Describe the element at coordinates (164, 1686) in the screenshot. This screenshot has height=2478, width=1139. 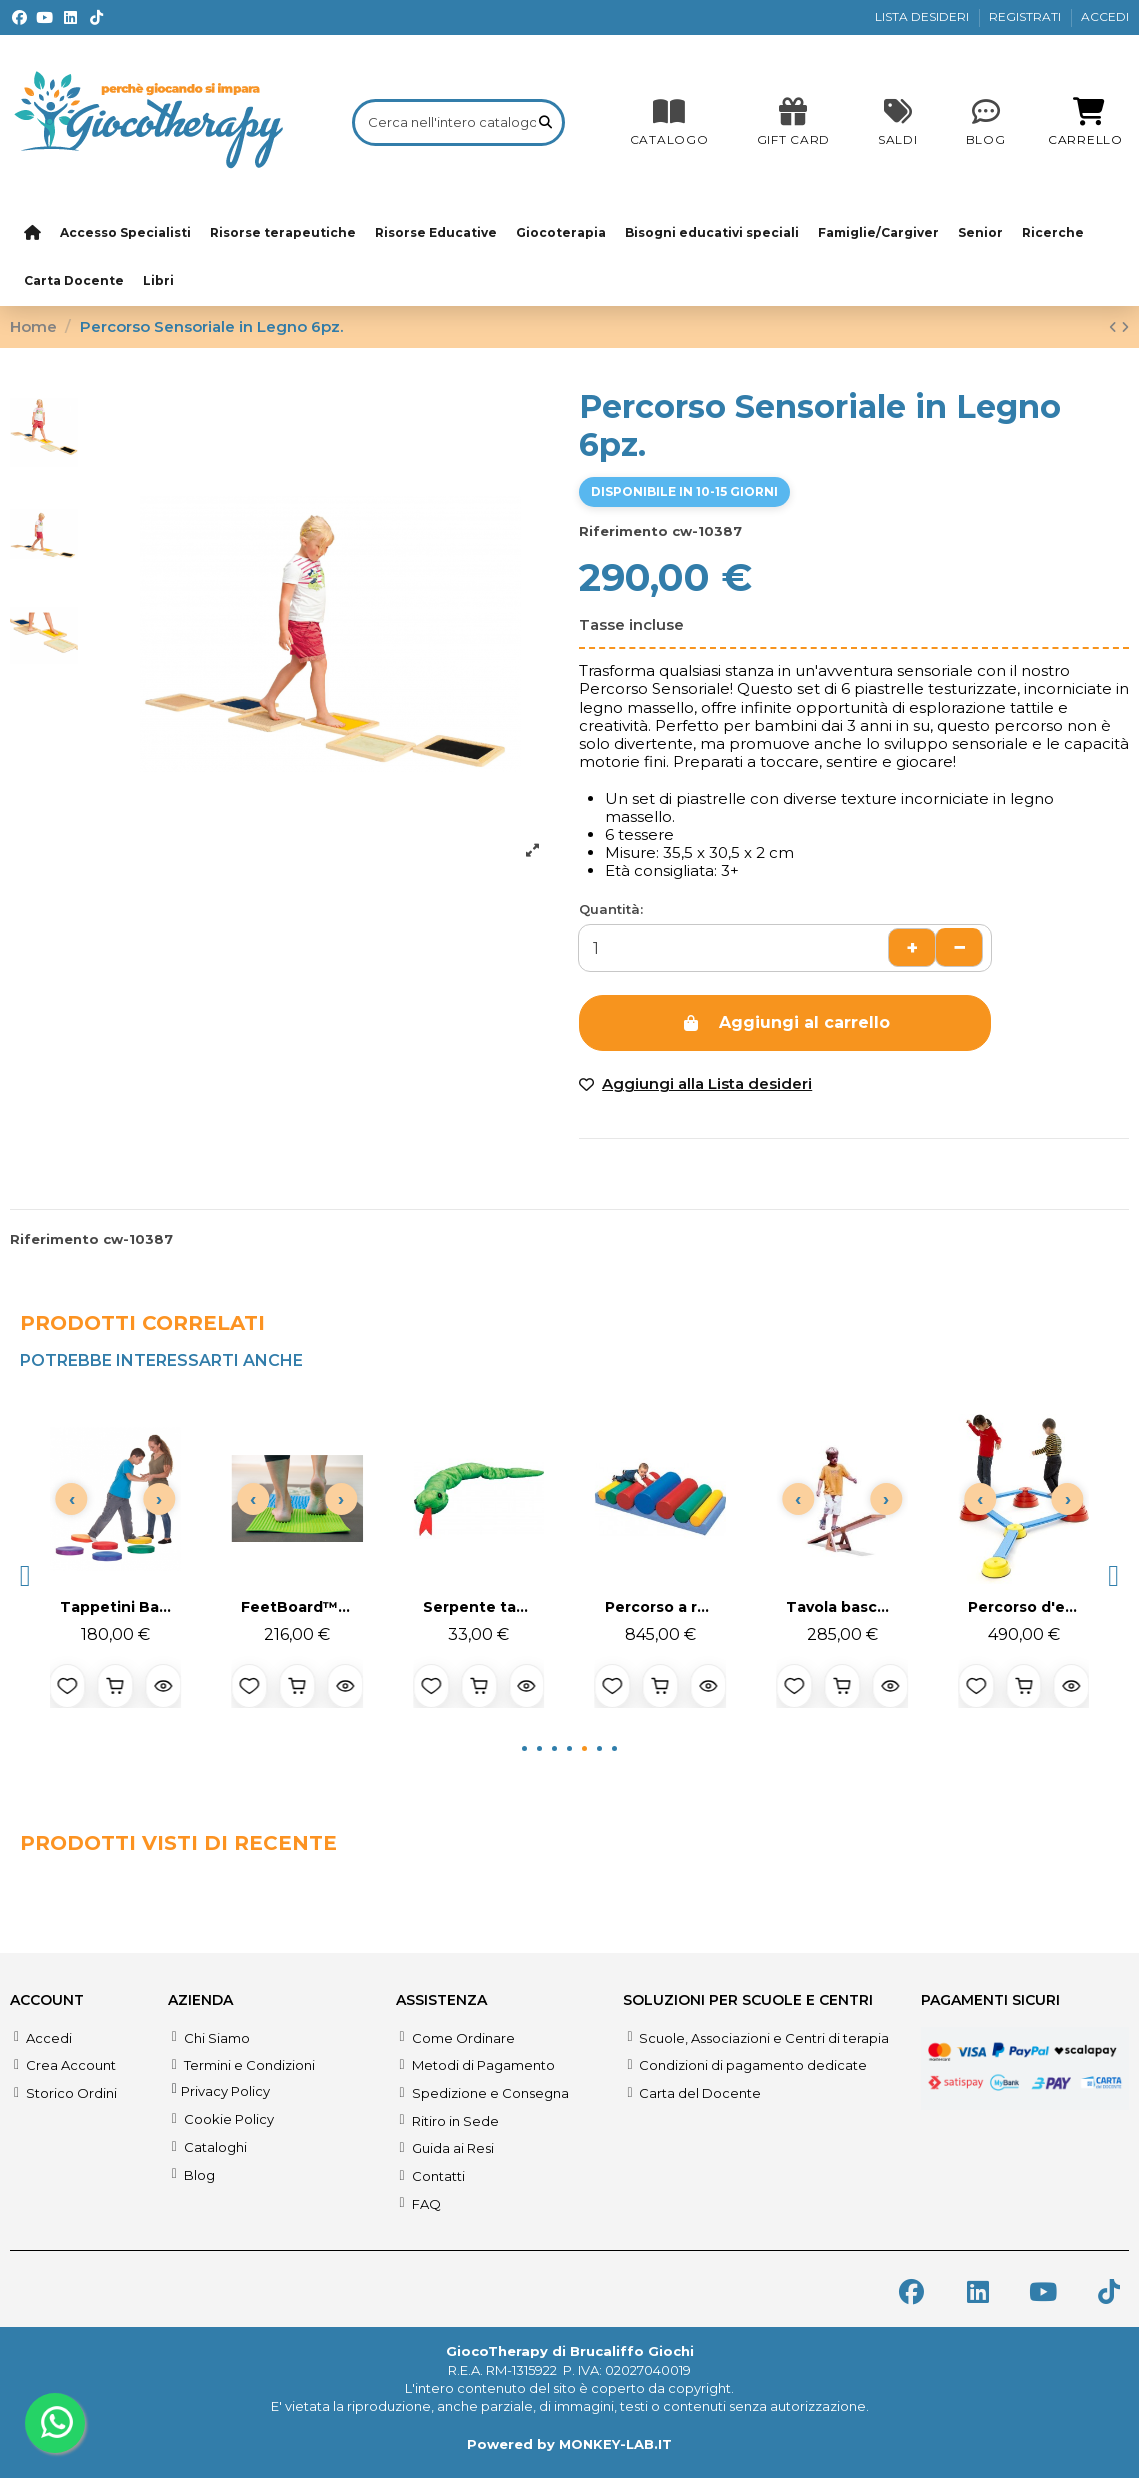
I see `[Anteprima prodotto]` at that location.